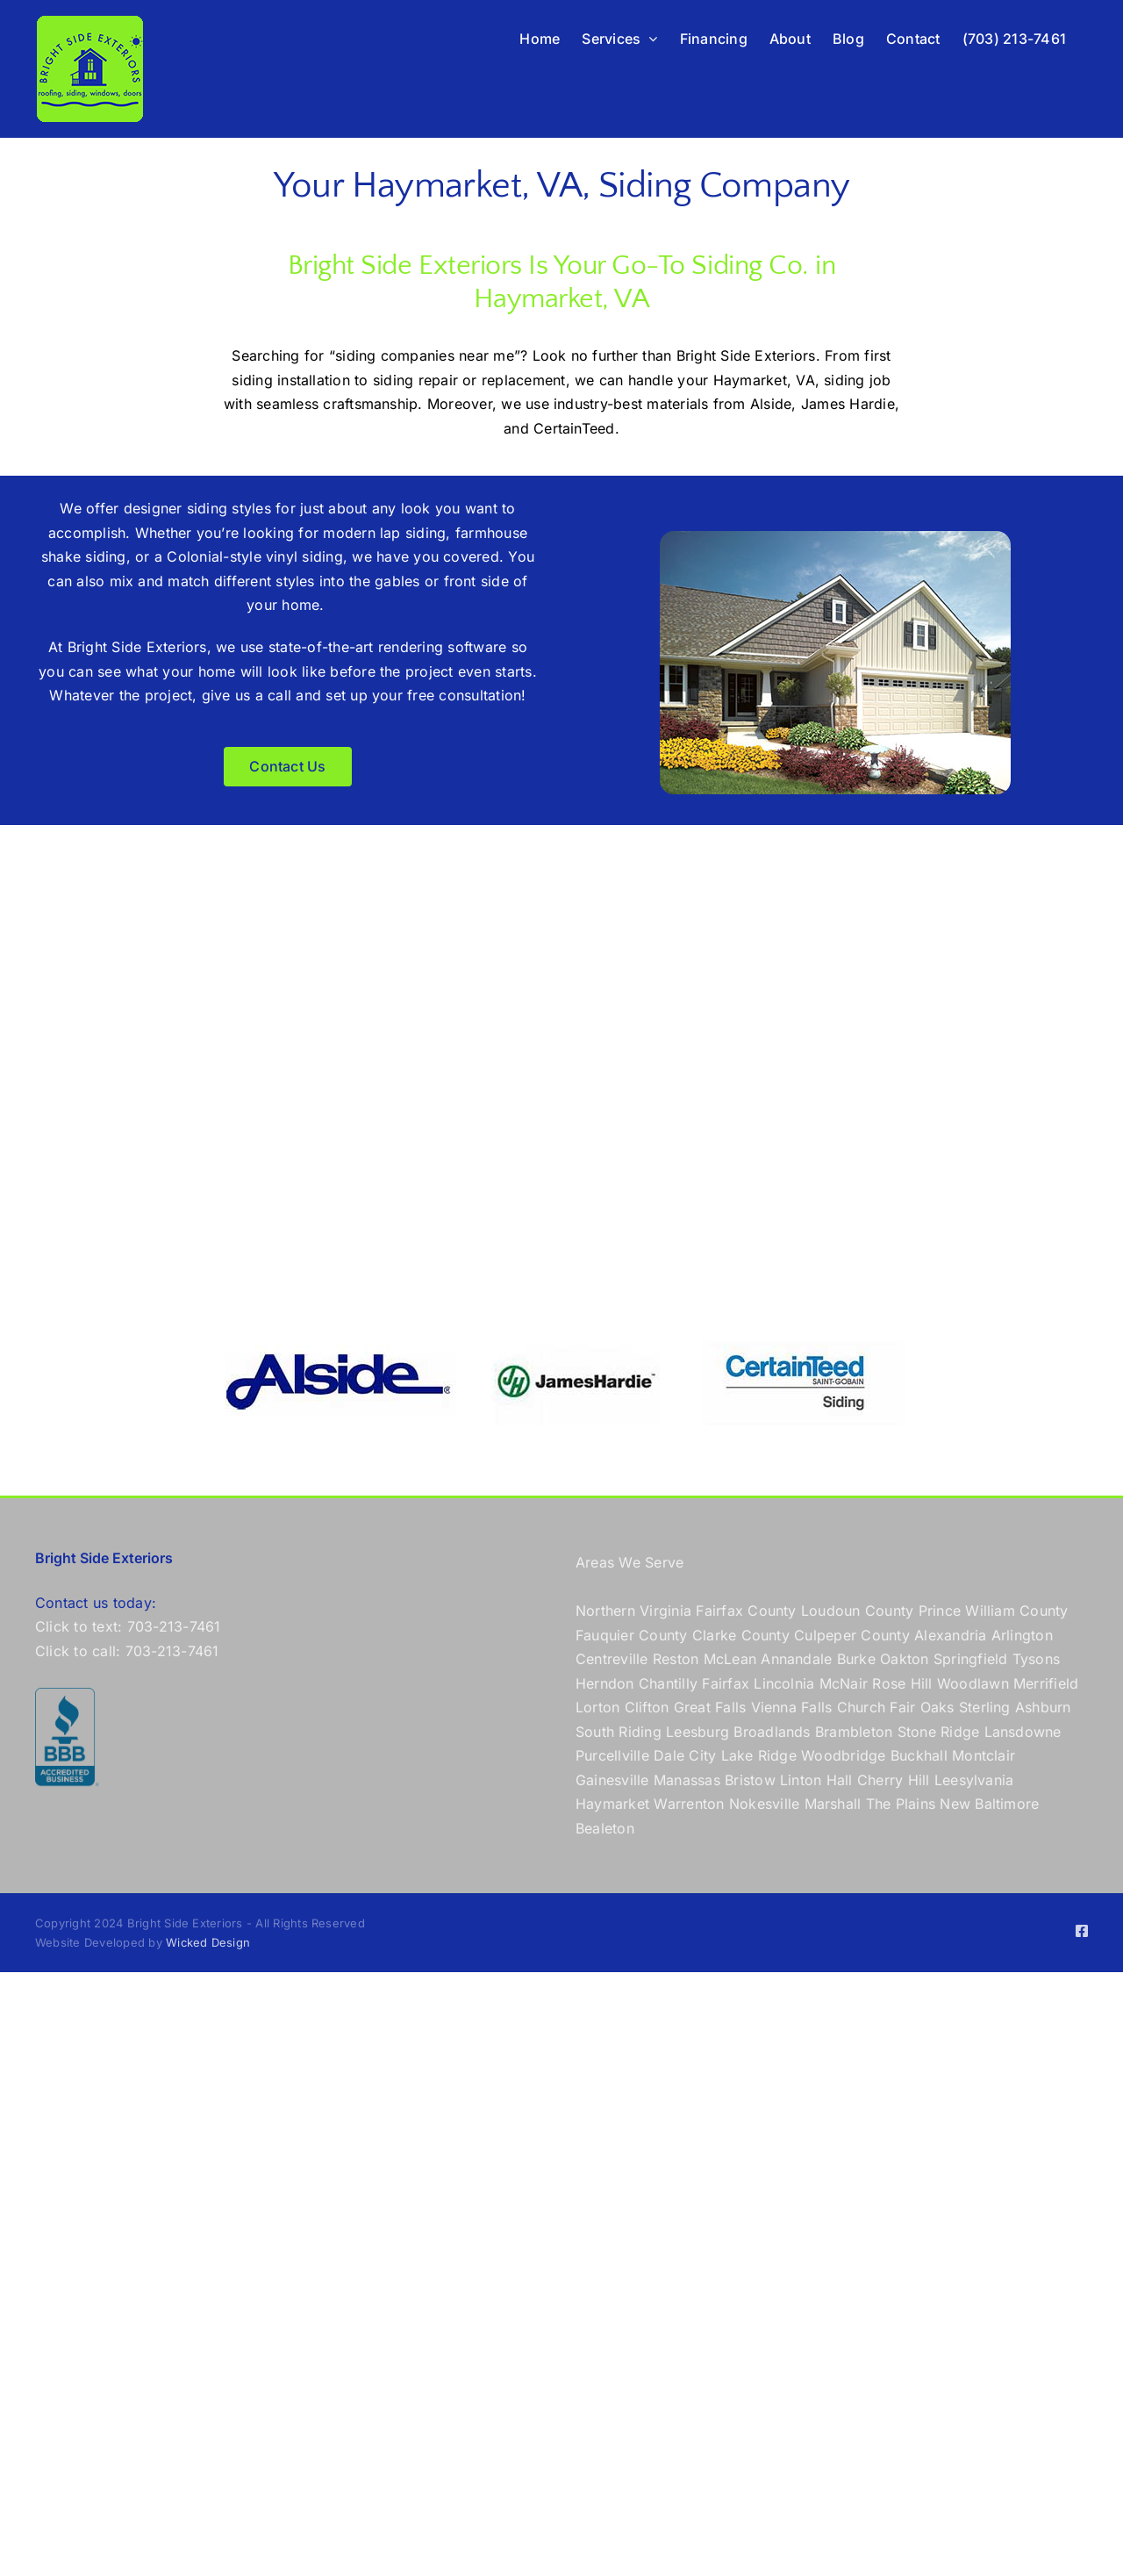  I want to click on Merrifield, so click(1045, 1683).